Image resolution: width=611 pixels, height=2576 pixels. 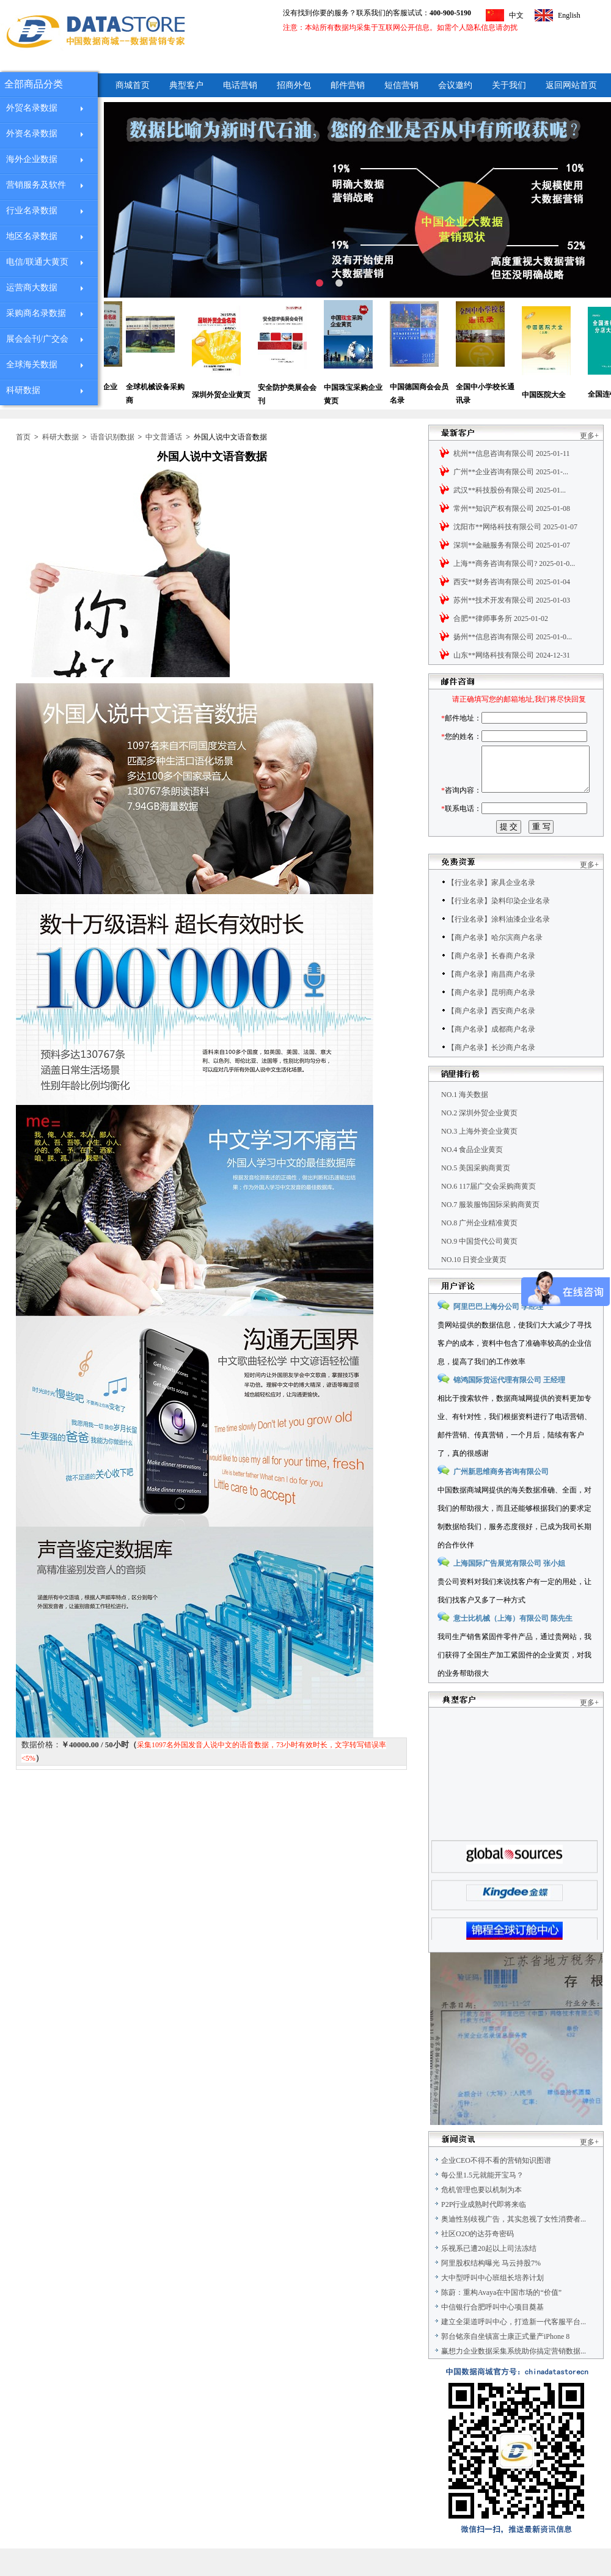 I want to click on 企业CEO不得不看的营销知识图谱, so click(x=496, y=2188).